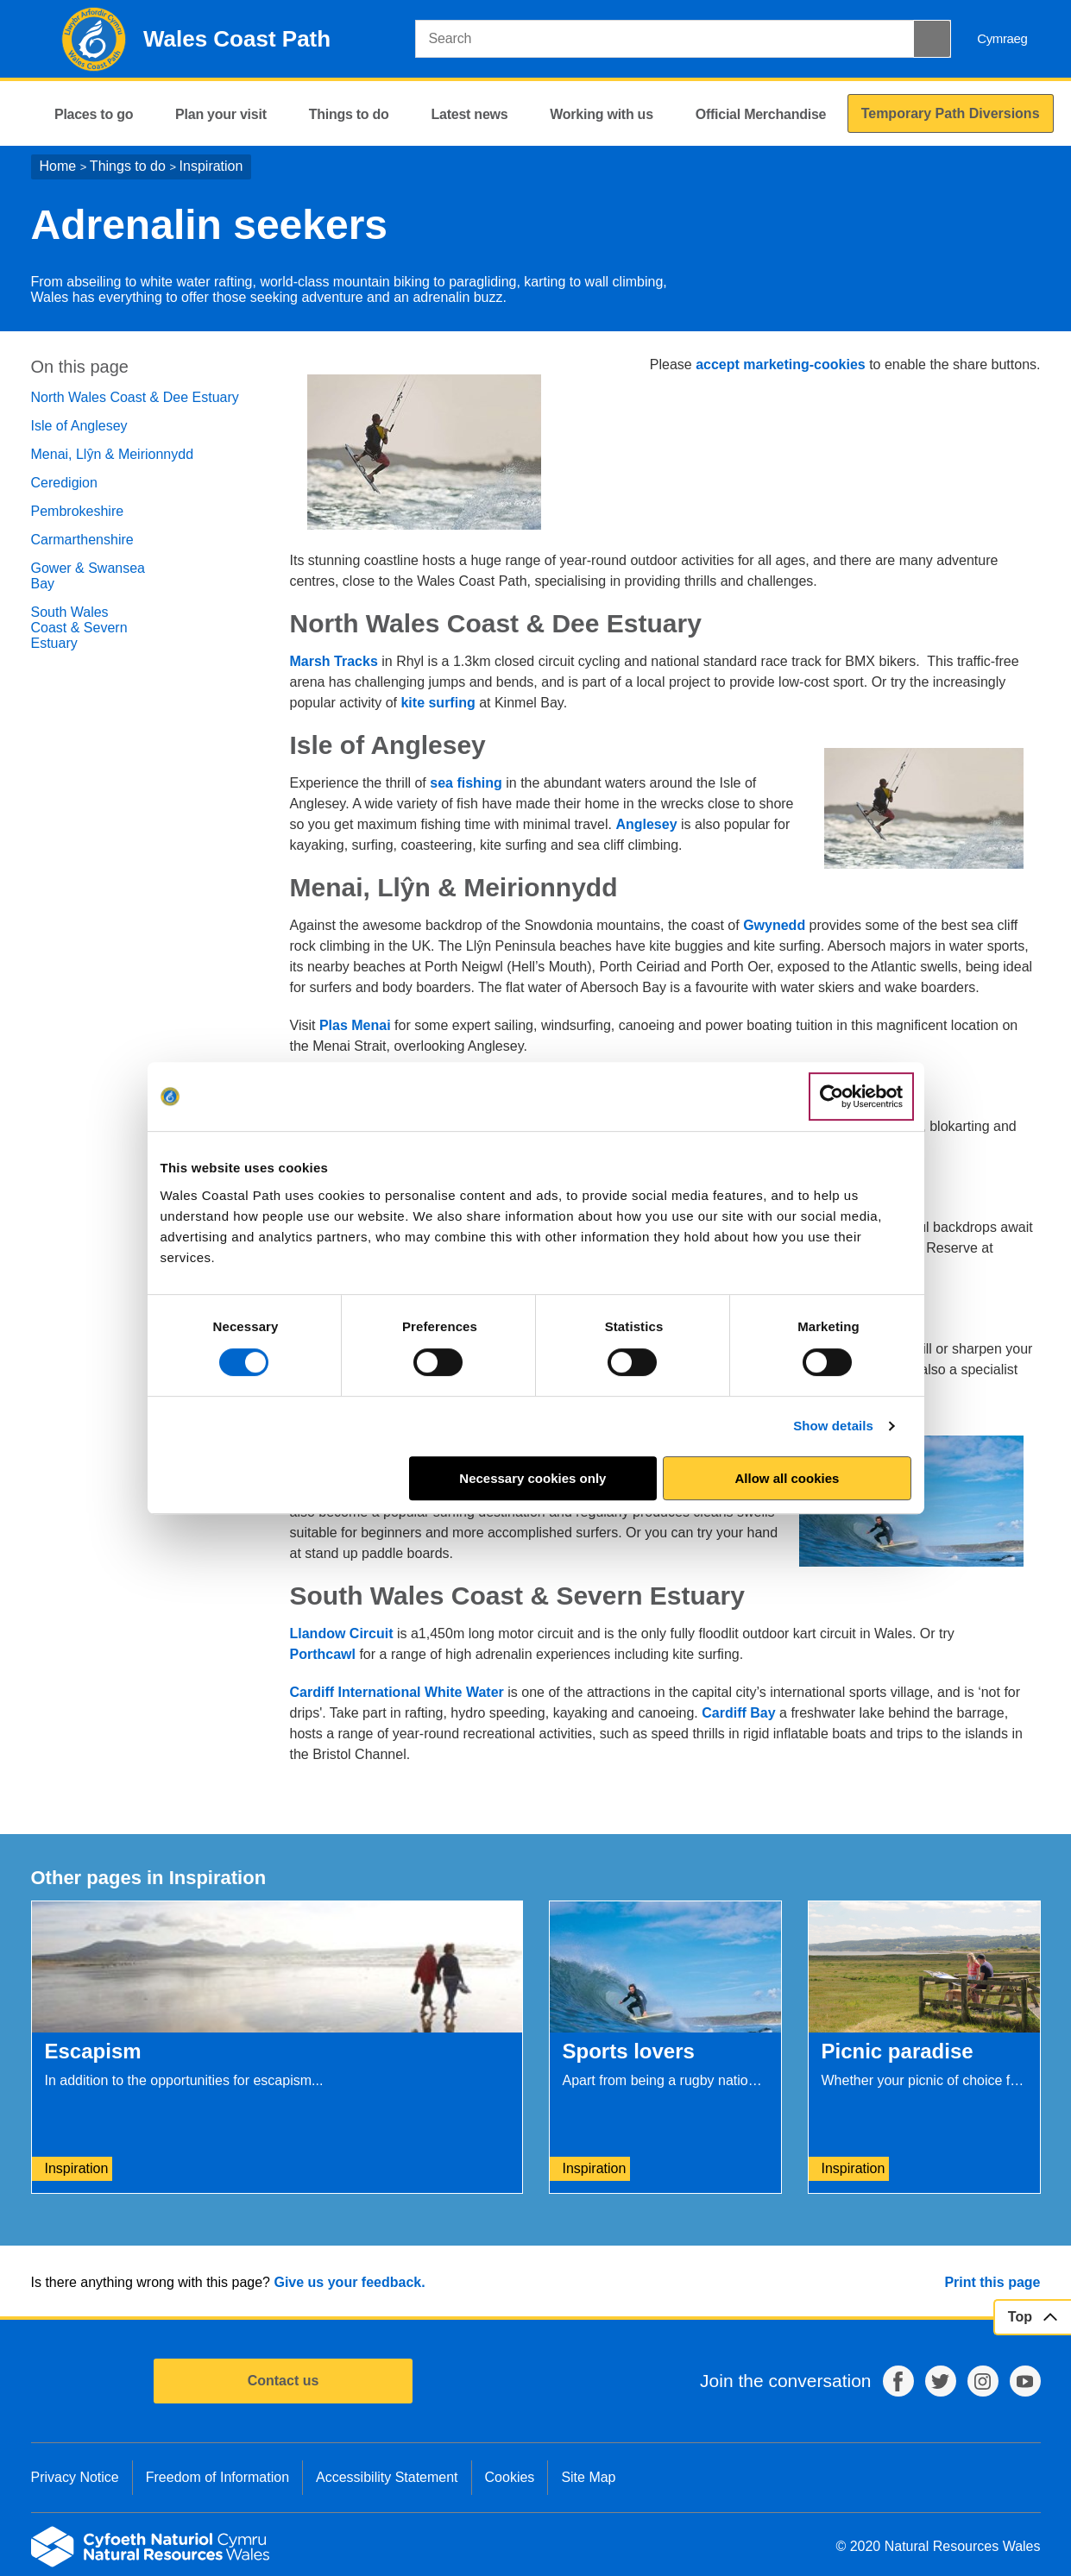 The width and height of the screenshot is (1071, 2576). I want to click on Privacy Notice, so click(75, 2477).